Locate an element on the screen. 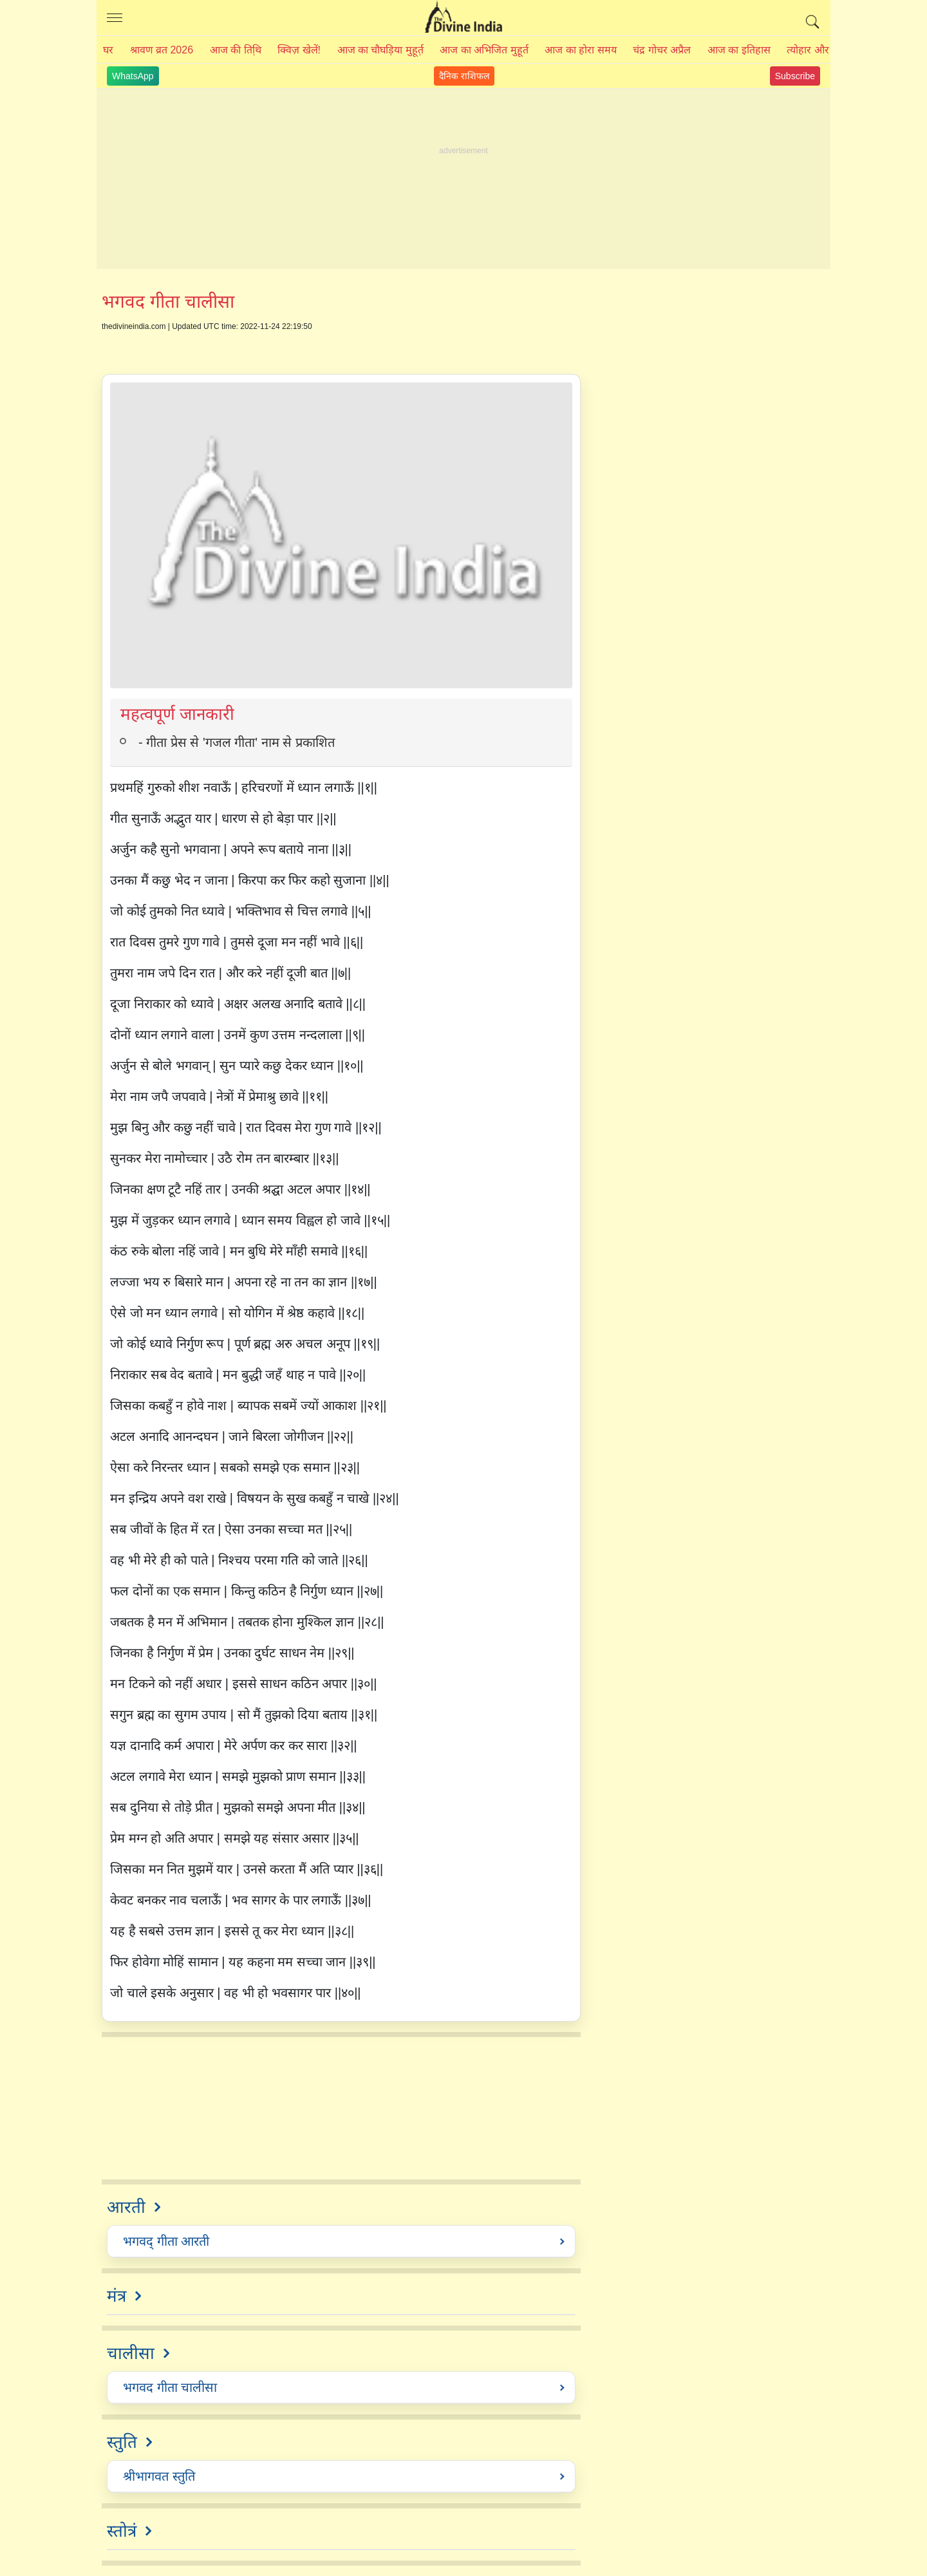 This screenshot has width=927, height=2576. चालीसा is located at coordinates (130, 2353).